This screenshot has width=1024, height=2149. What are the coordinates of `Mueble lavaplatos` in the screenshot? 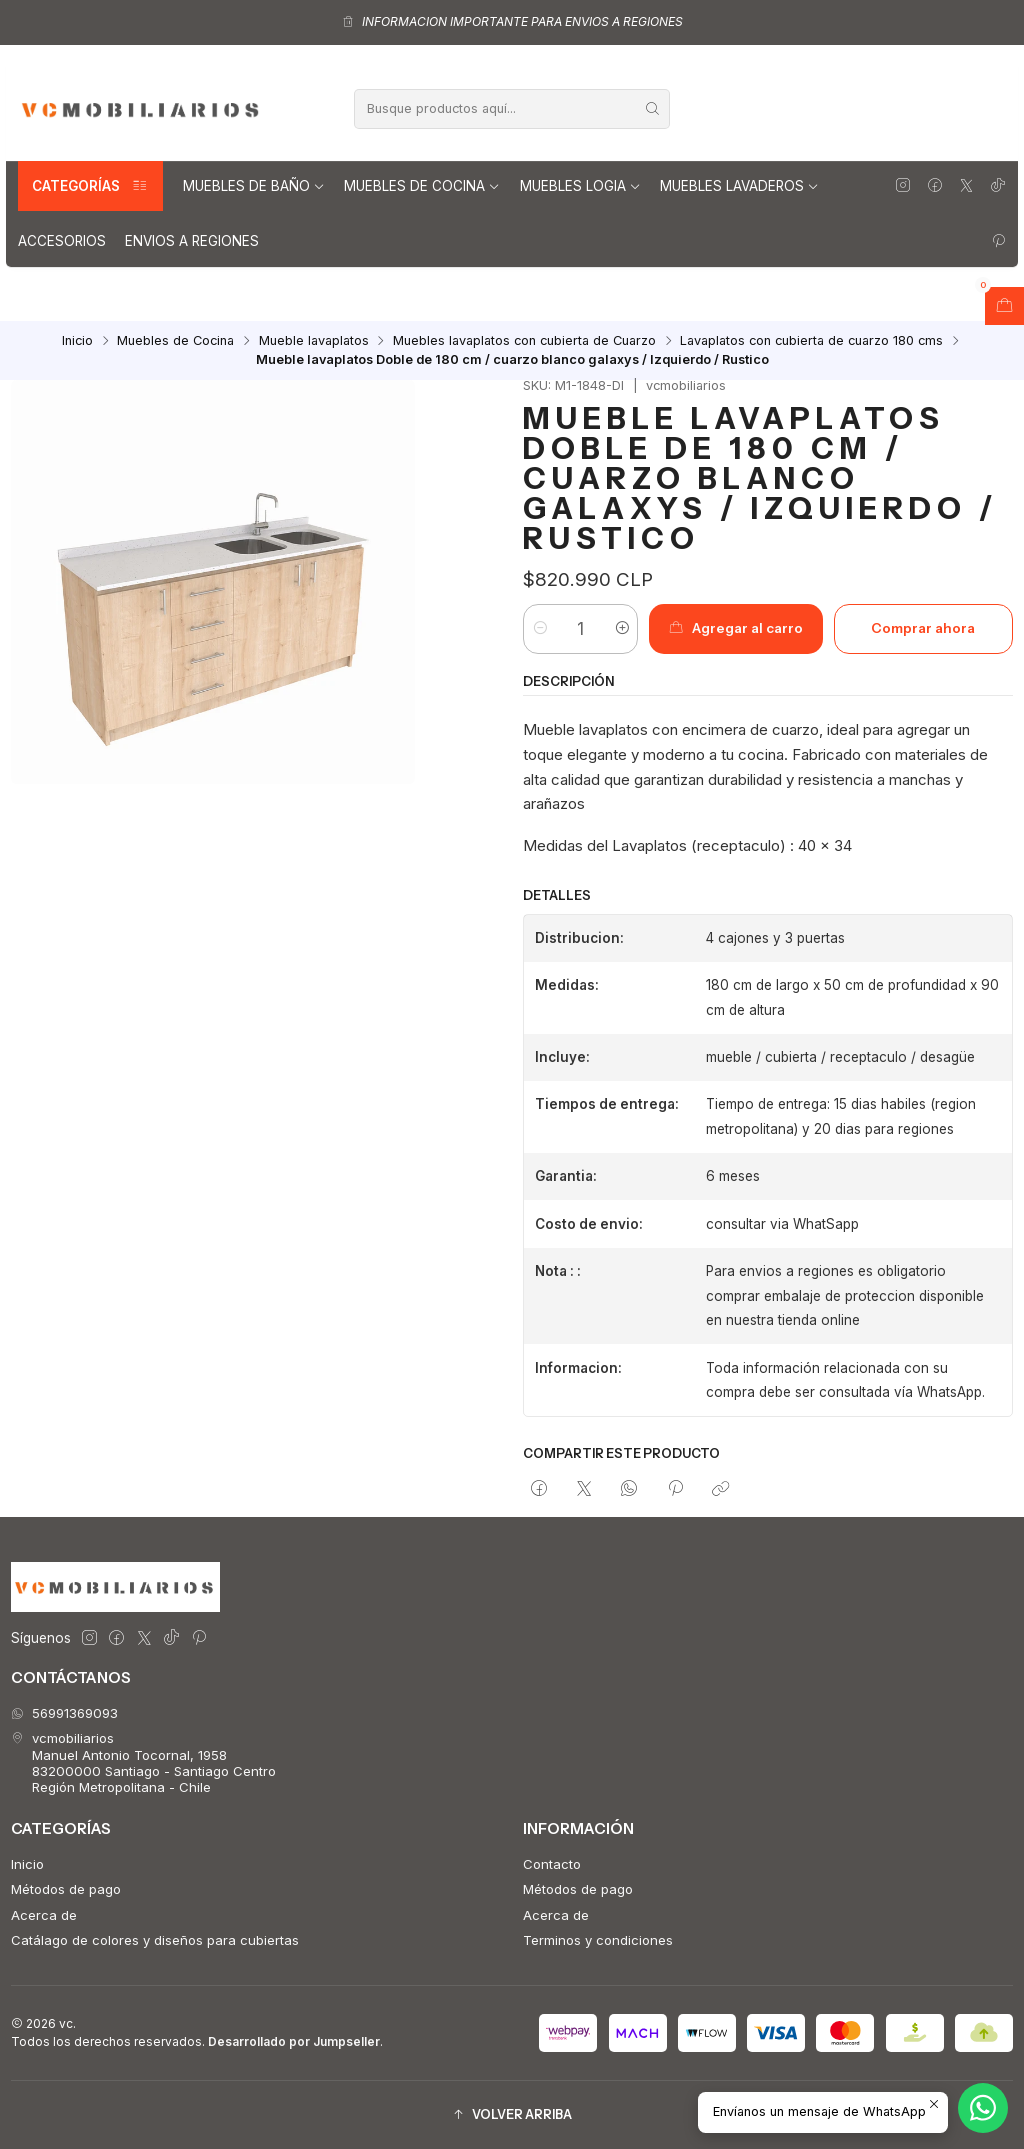 It's located at (314, 341).